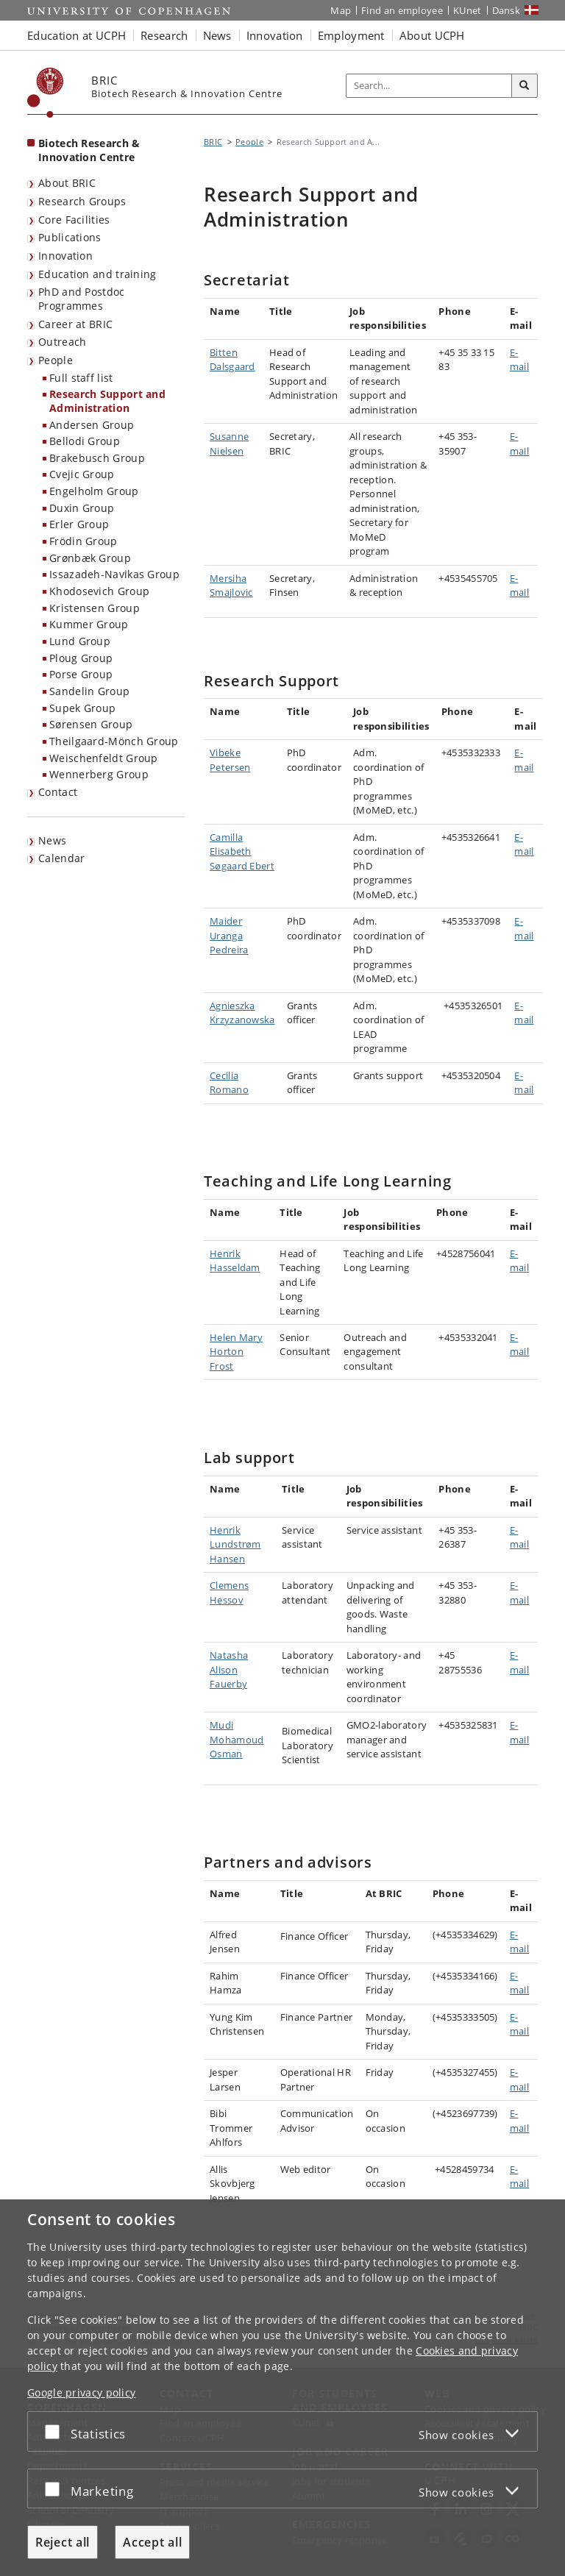 The height and width of the screenshot is (2576, 565). Describe the element at coordinates (90, 724) in the screenshot. I see `Sørensen Group` at that location.